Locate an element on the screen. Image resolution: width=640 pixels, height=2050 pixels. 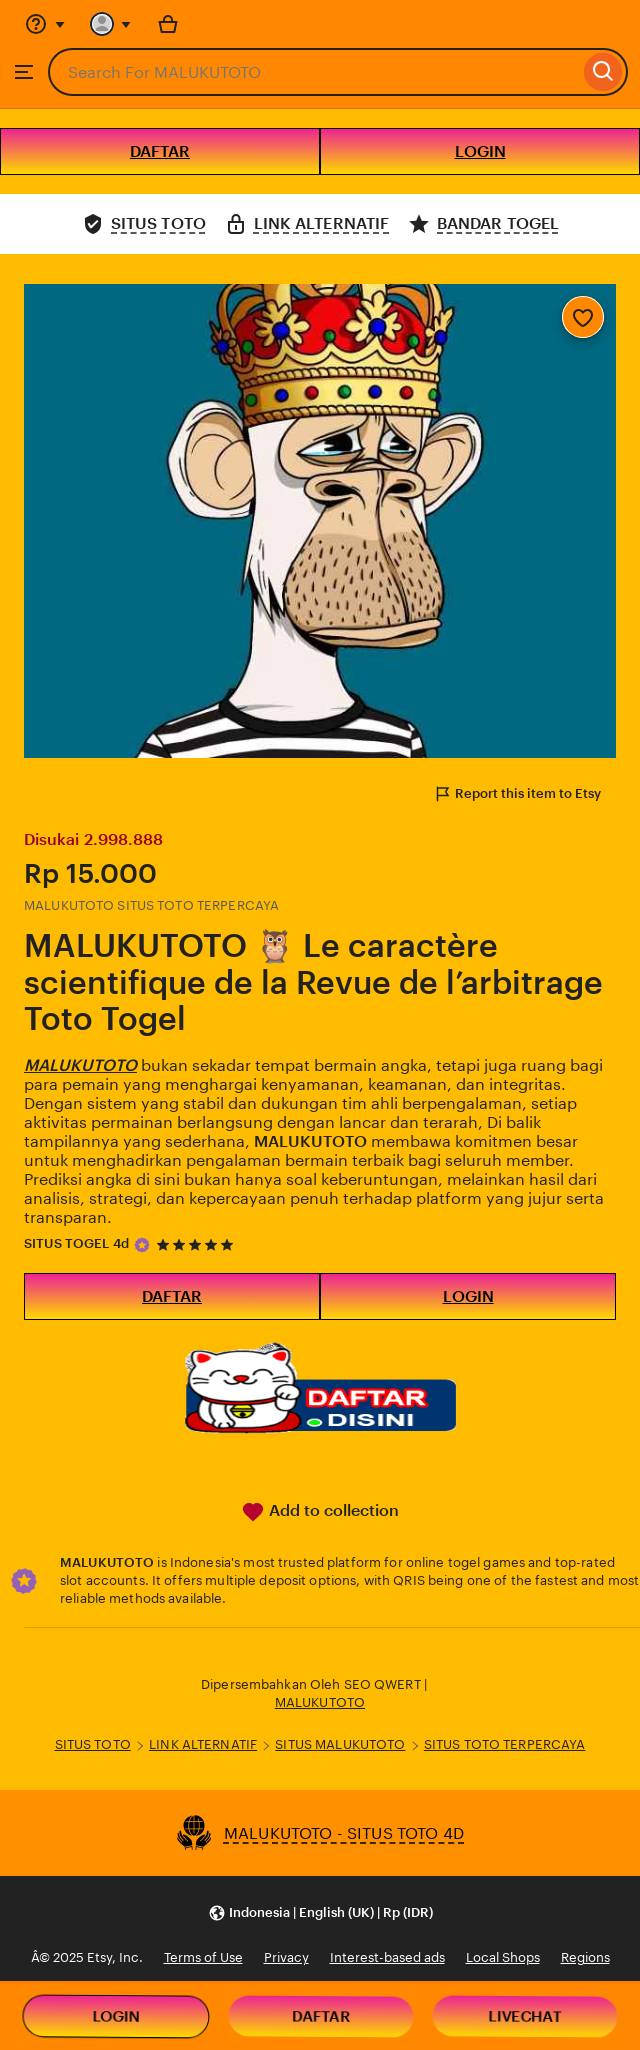
Interest-based ads is located at coordinates (387, 1957).